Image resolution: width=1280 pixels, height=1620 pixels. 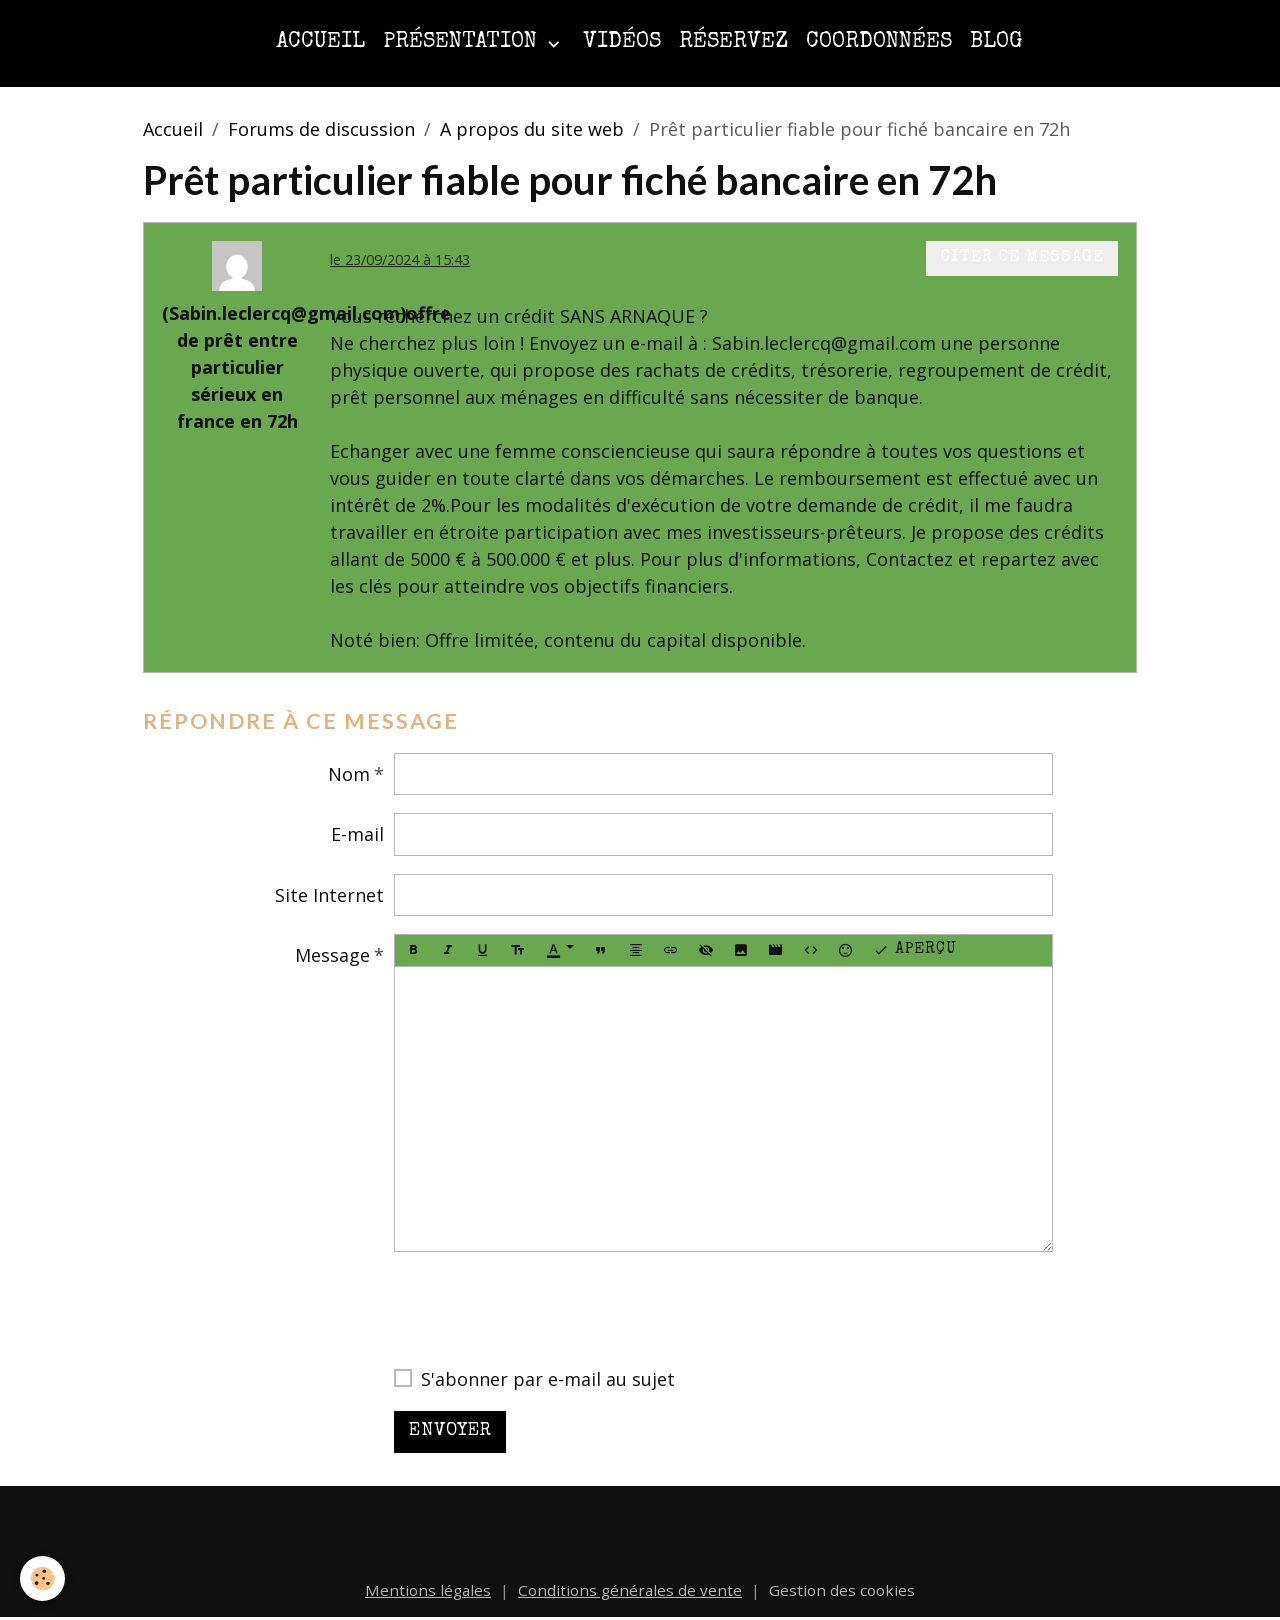 What do you see at coordinates (321, 129) in the screenshot?
I see `Forums de discussion` at bounding box center [321, 129].